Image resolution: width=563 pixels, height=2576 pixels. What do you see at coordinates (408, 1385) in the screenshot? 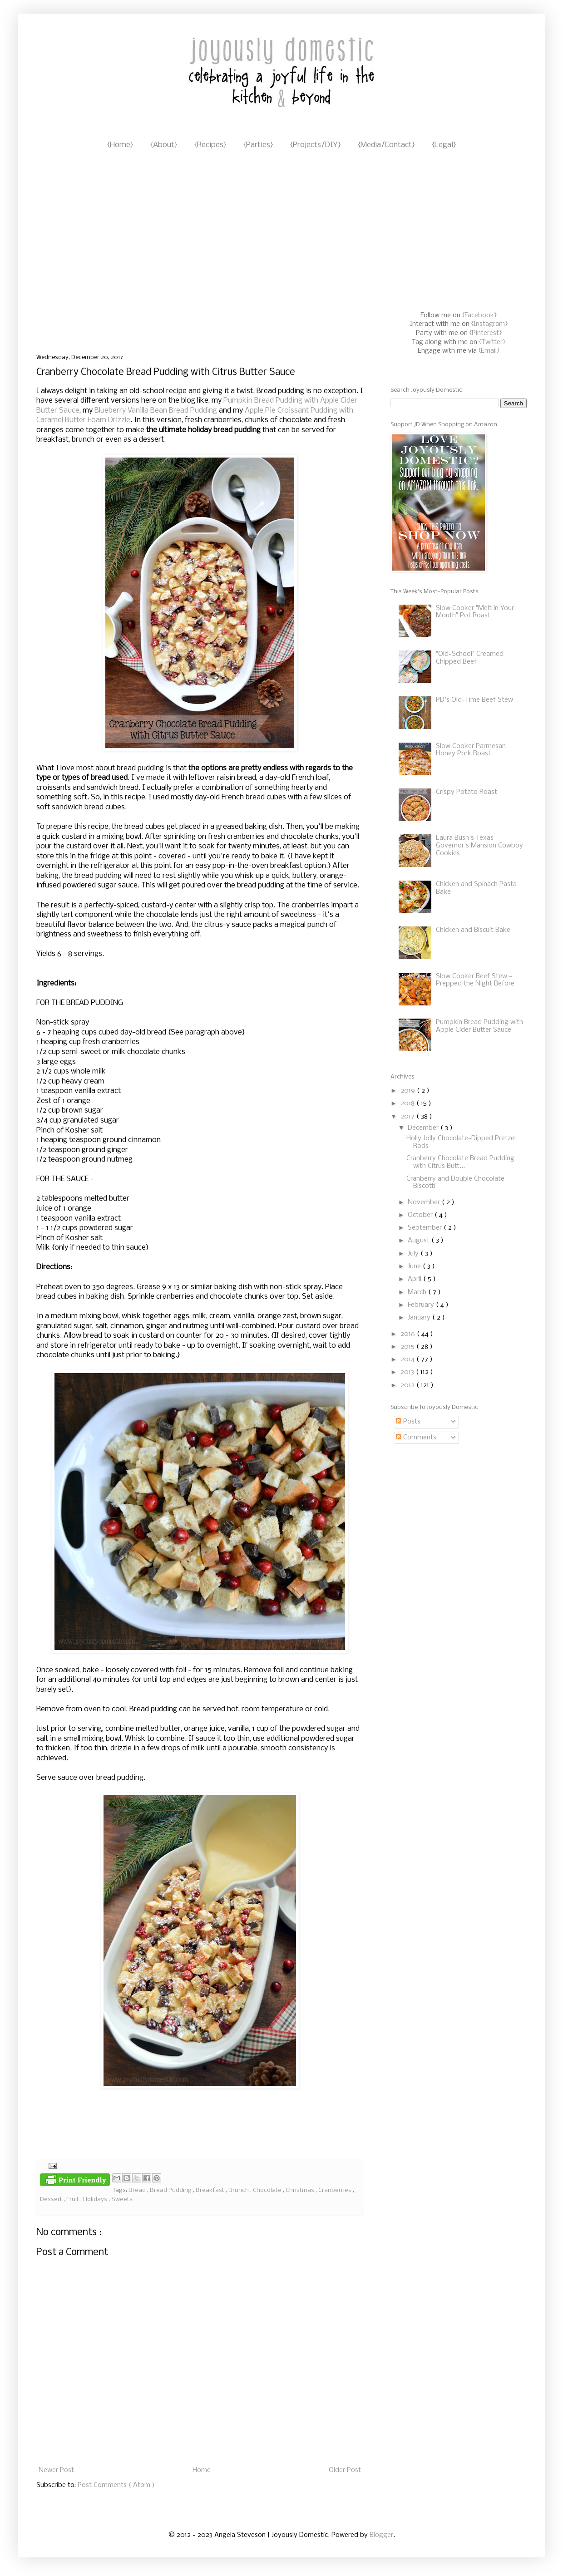
I see `2012` at bounding box center [408, 1385].